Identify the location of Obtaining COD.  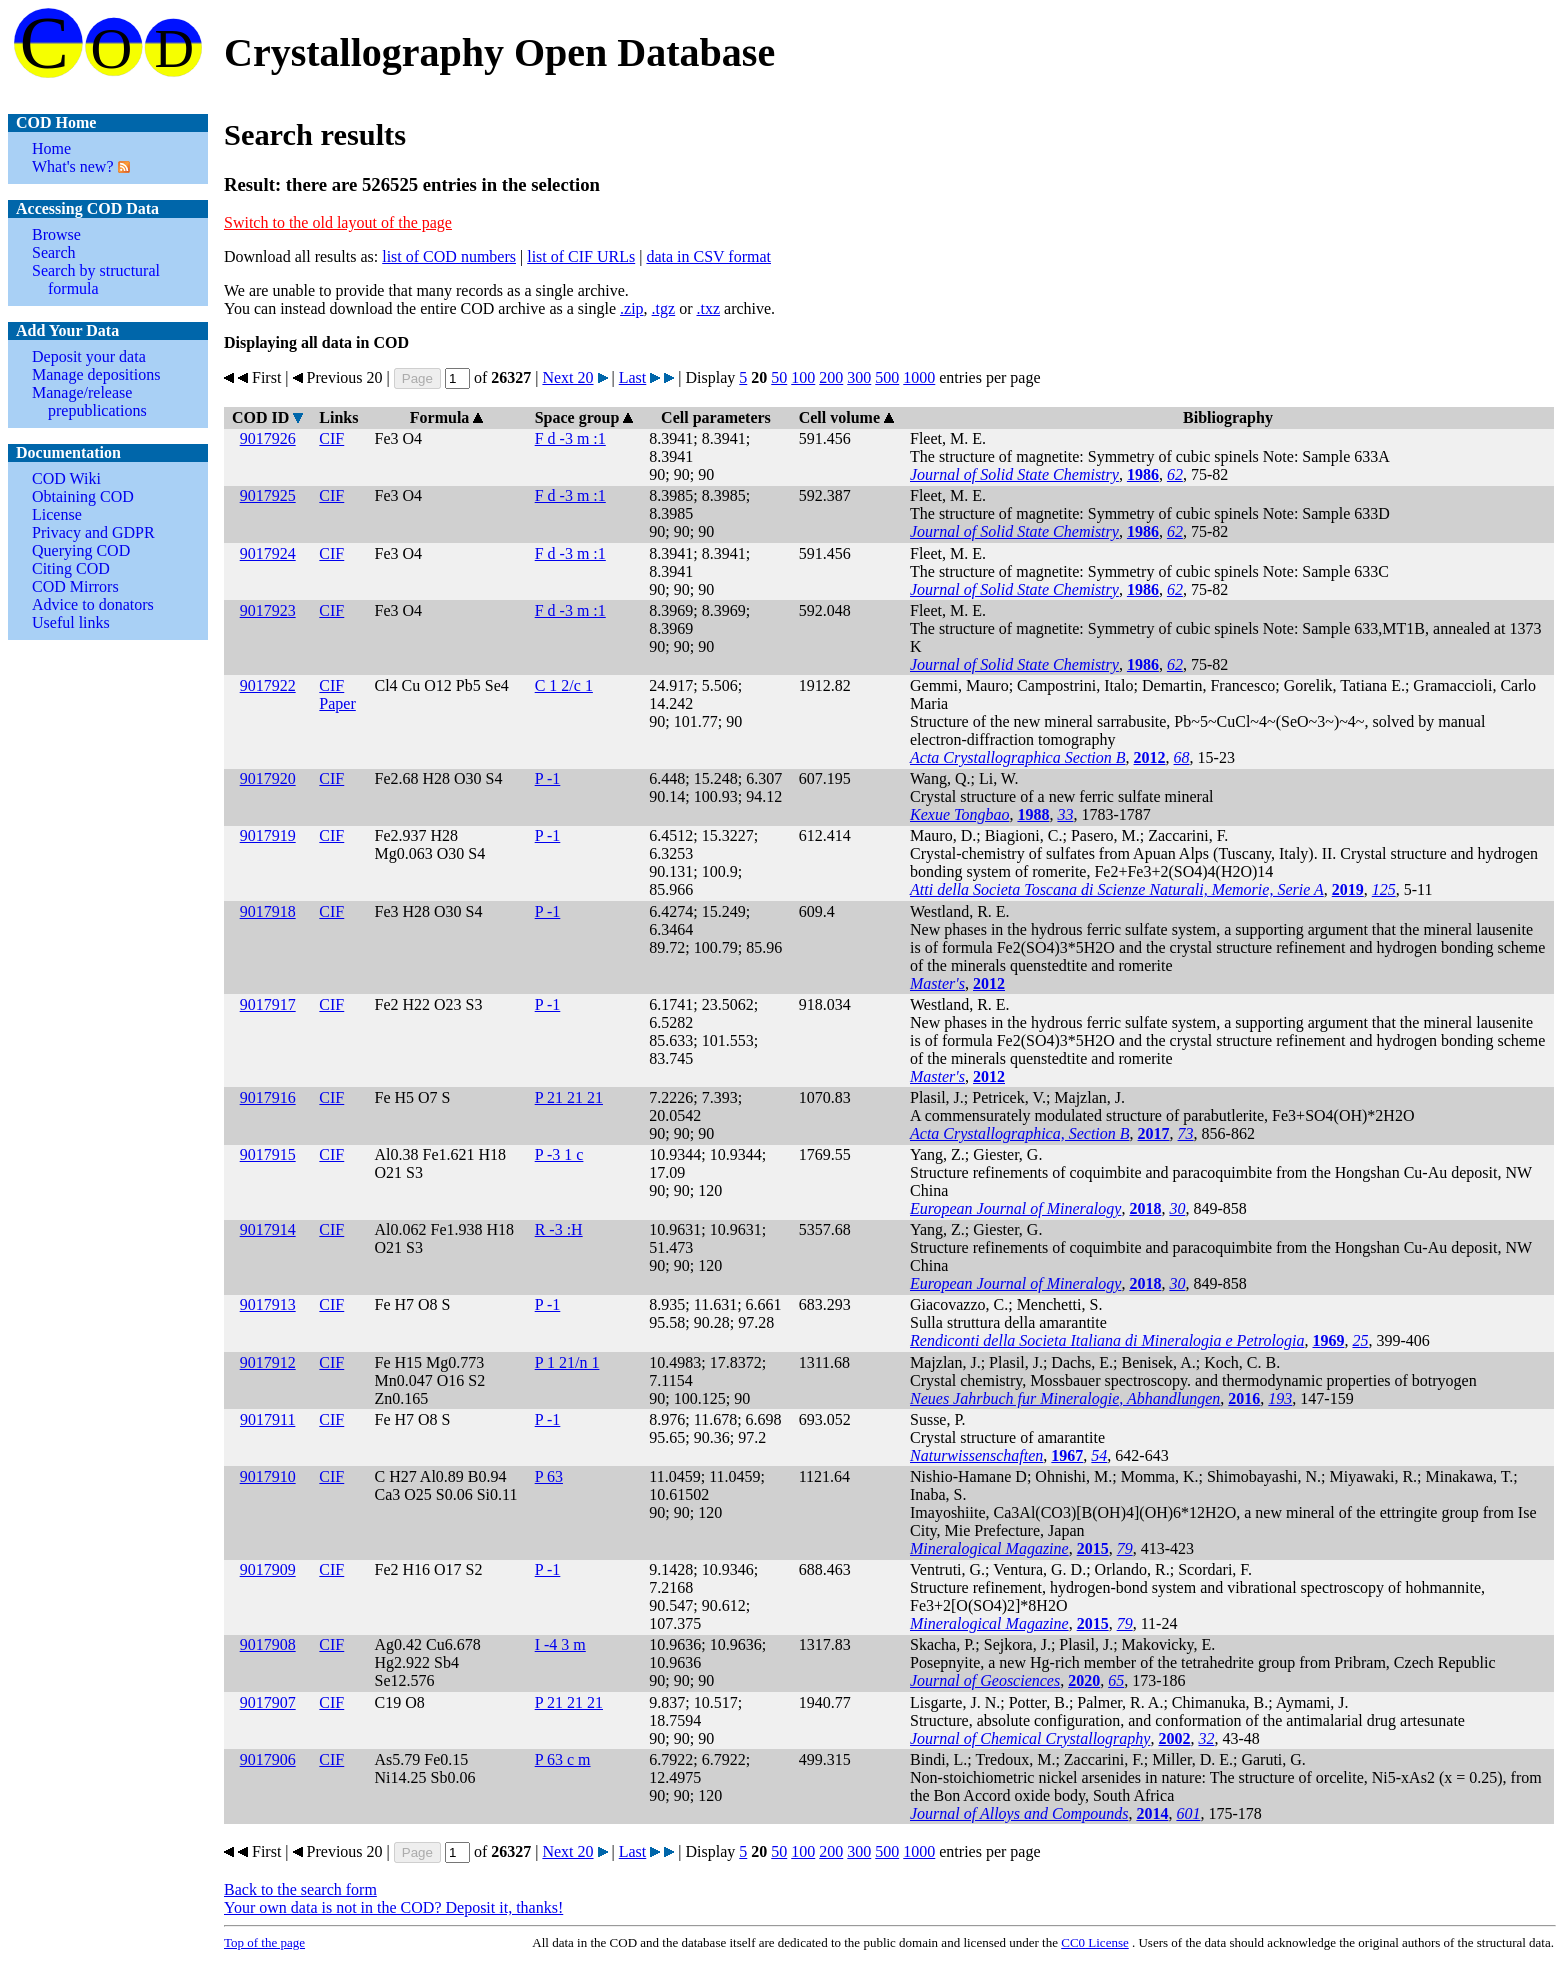
(83, 496).